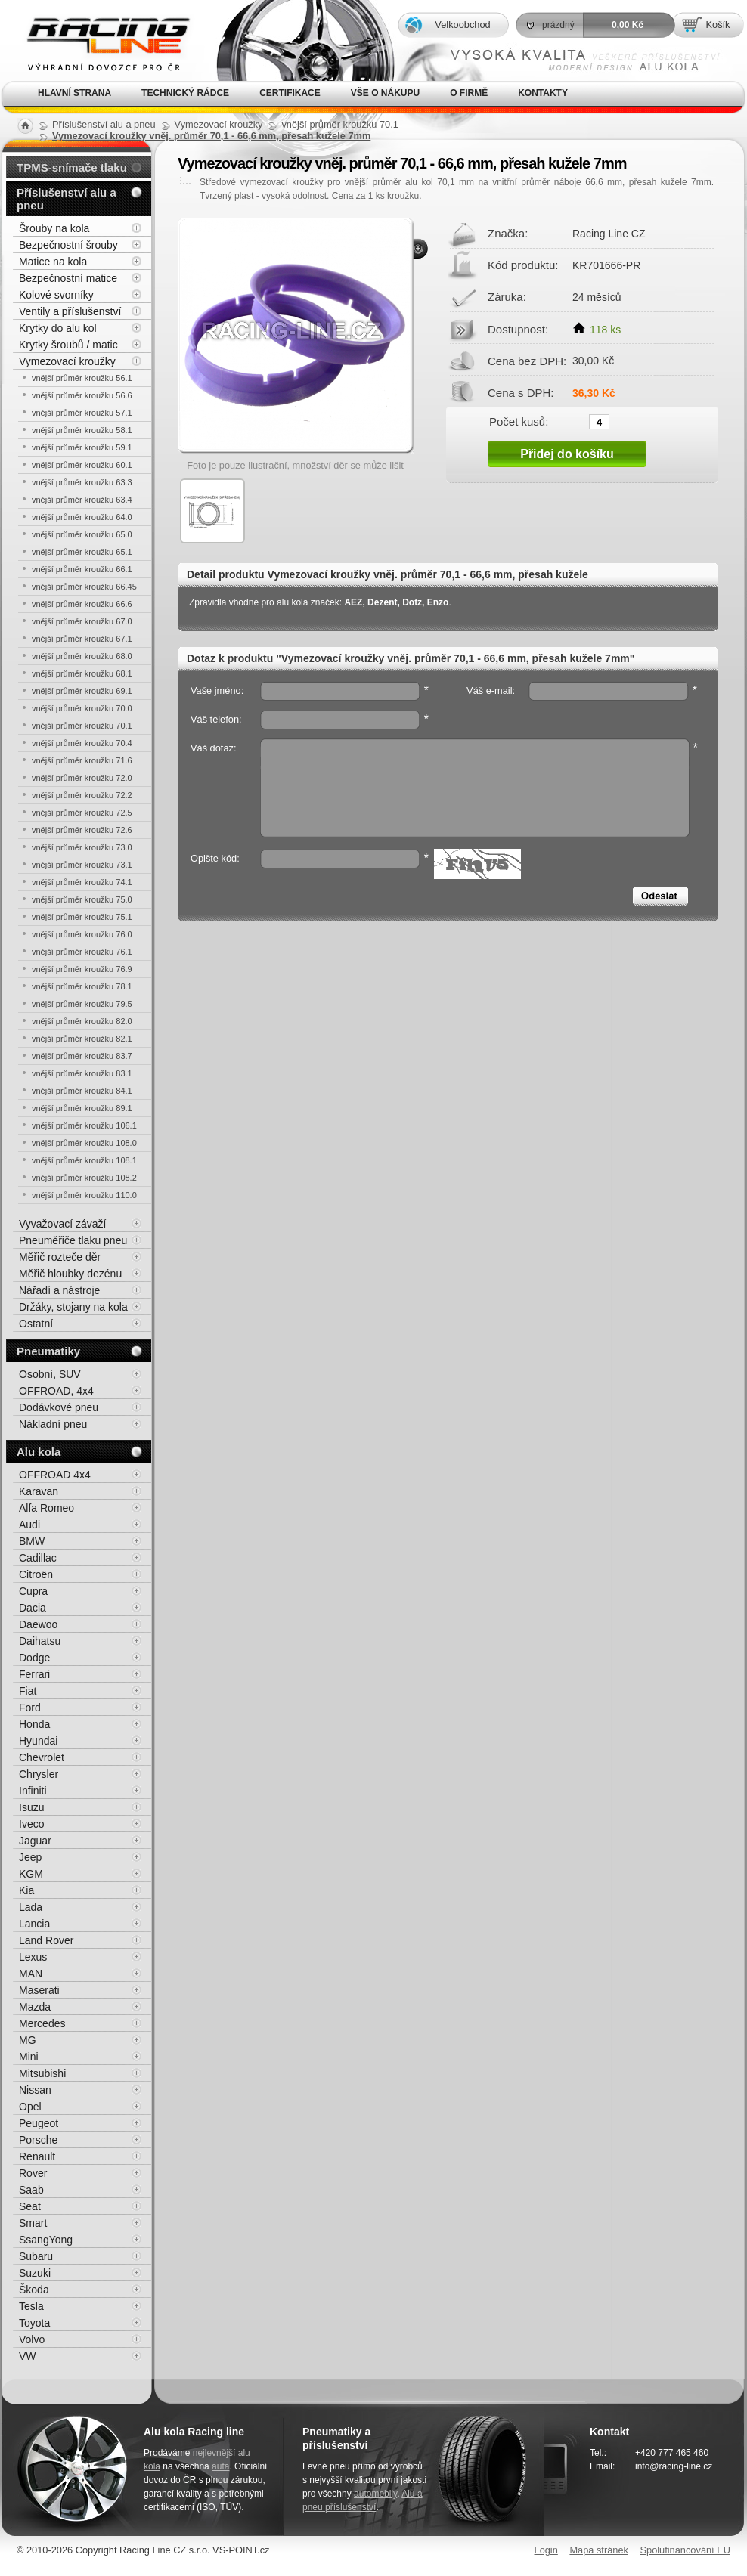 The width and height of the screenshot is (747, 2576). What do you see at coordinates (82, 934) in the screenshot?
I see `vnější průměr kroužku 76.0` at bounding box center [82, 934].